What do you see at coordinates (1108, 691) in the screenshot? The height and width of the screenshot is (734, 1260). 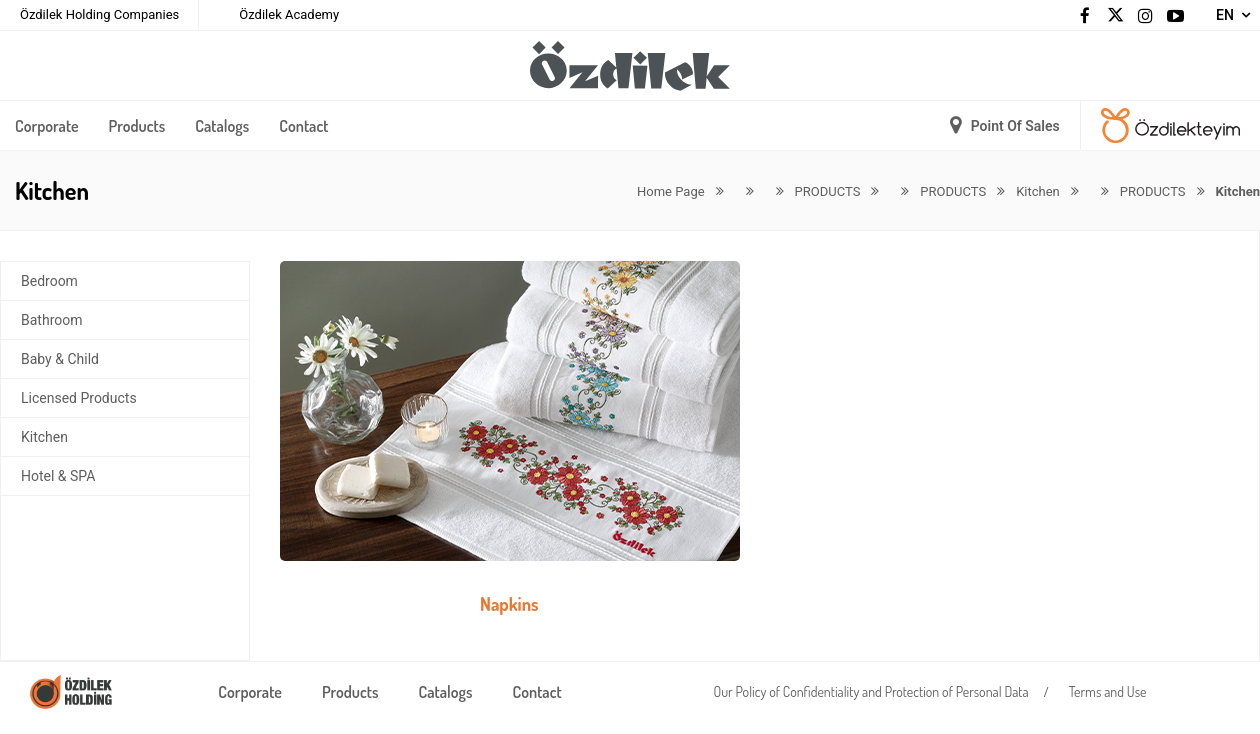 I see `Terms and Use` at bounding box center [1108, 691].